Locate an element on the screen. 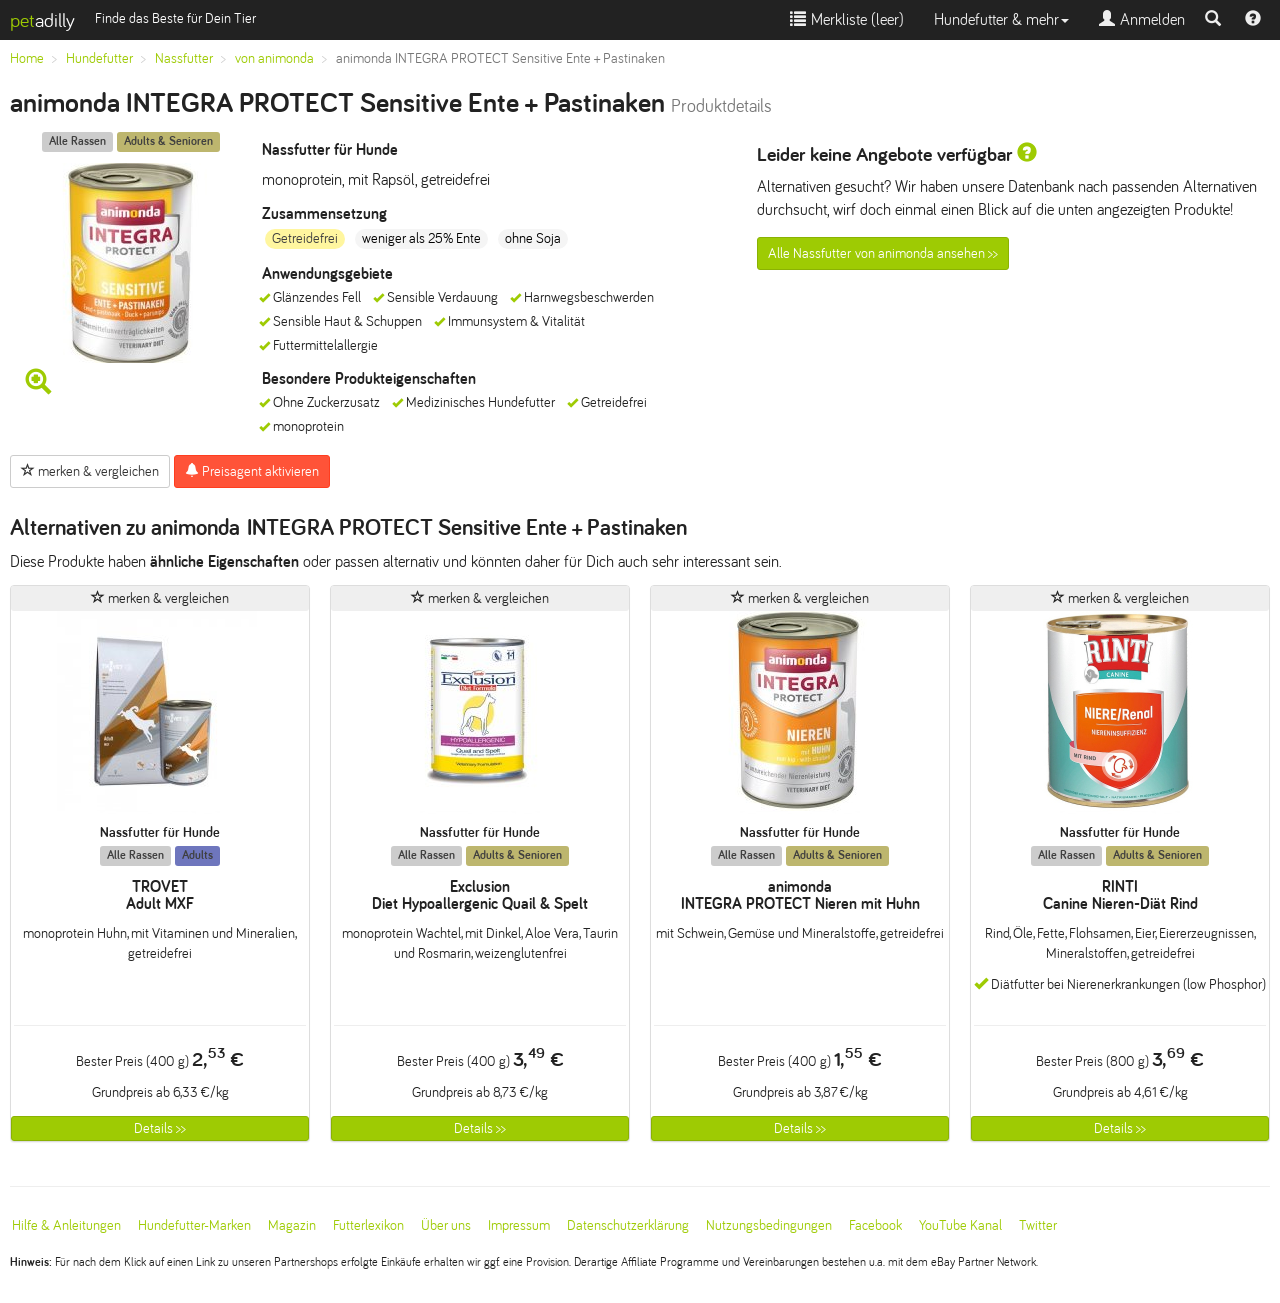 Image resolution: width=1280 pixels, height=1303 pixels. Preisagent aktivieren is located at coordinates (252, 471).